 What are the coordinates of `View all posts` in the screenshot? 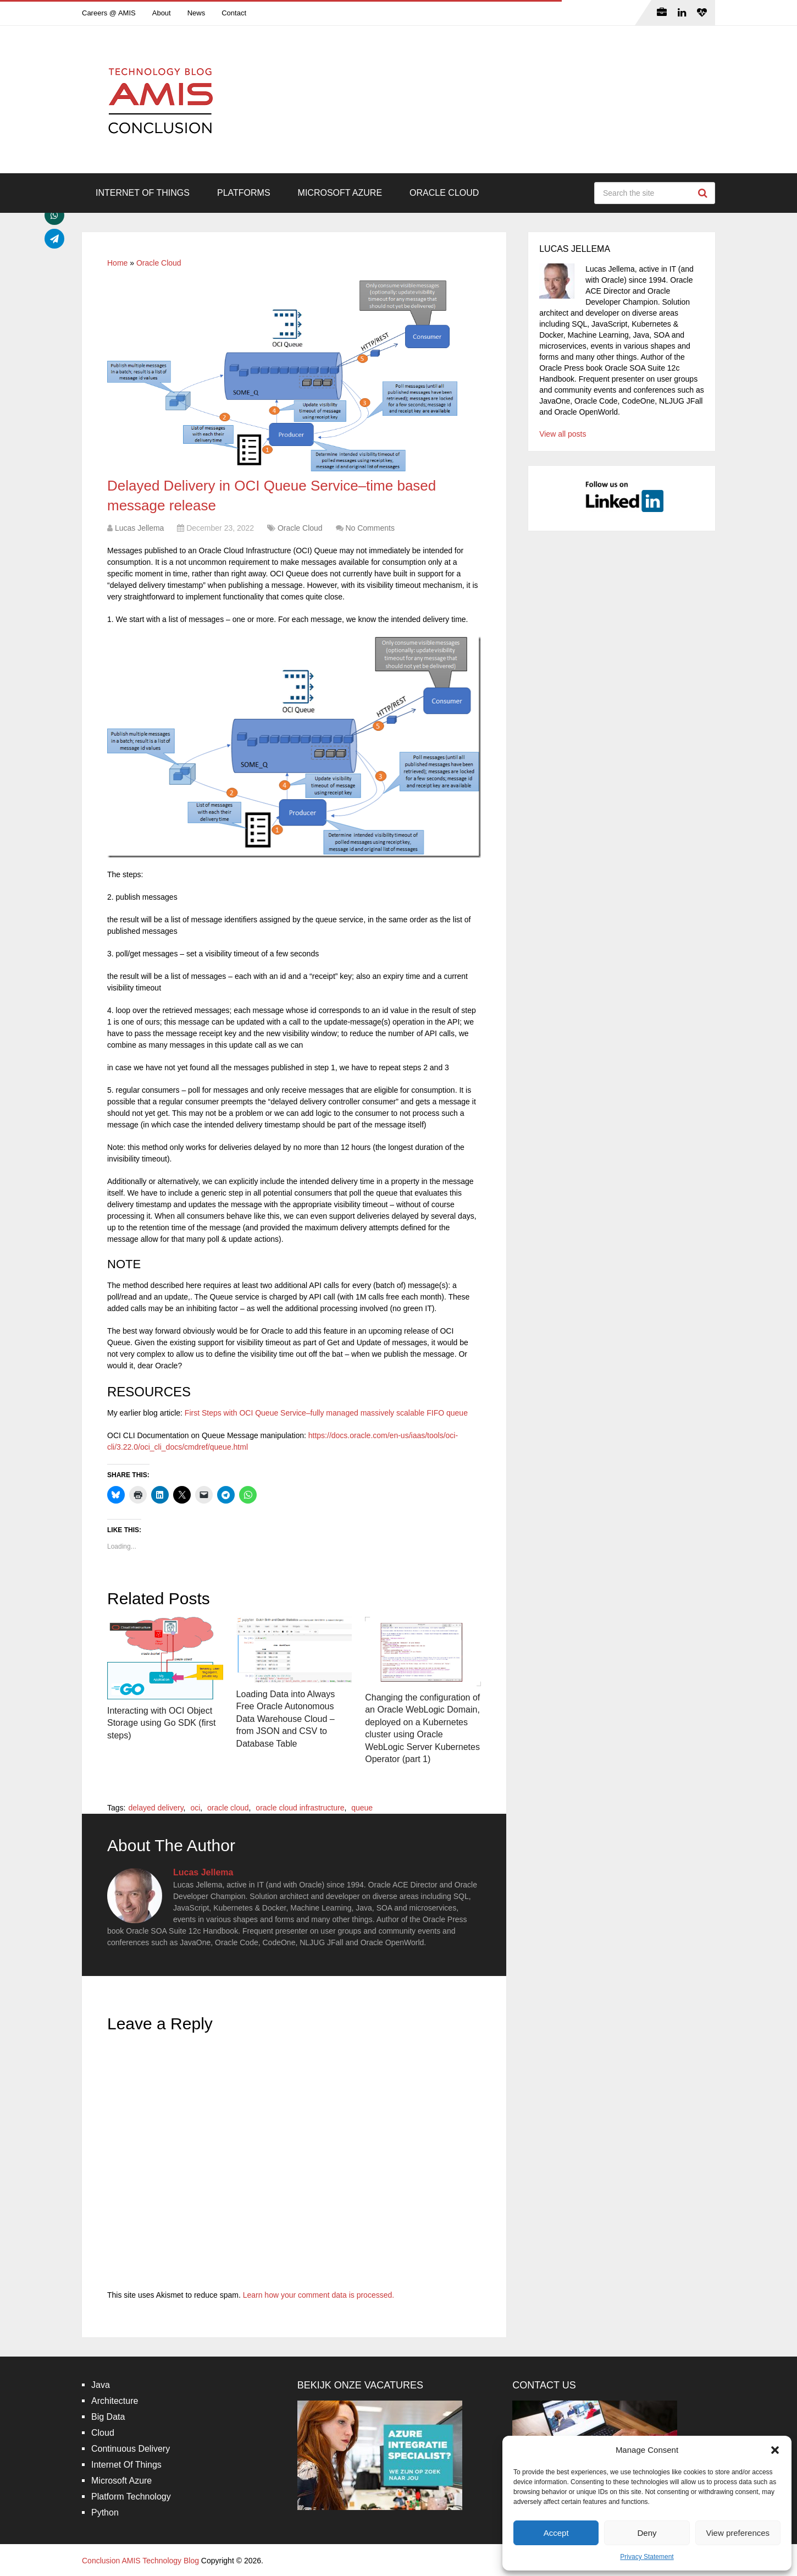 It's located at (562, 434).